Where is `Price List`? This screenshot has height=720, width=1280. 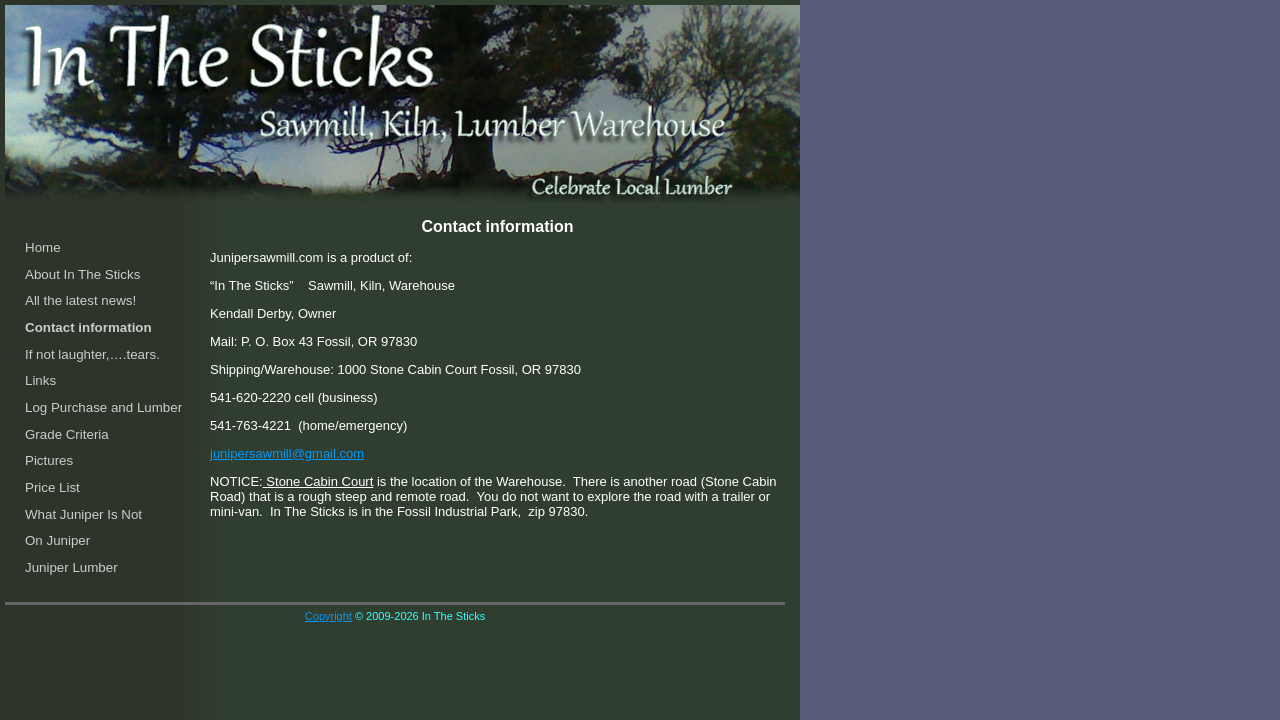 Price List is located at coordinates (52, 487).